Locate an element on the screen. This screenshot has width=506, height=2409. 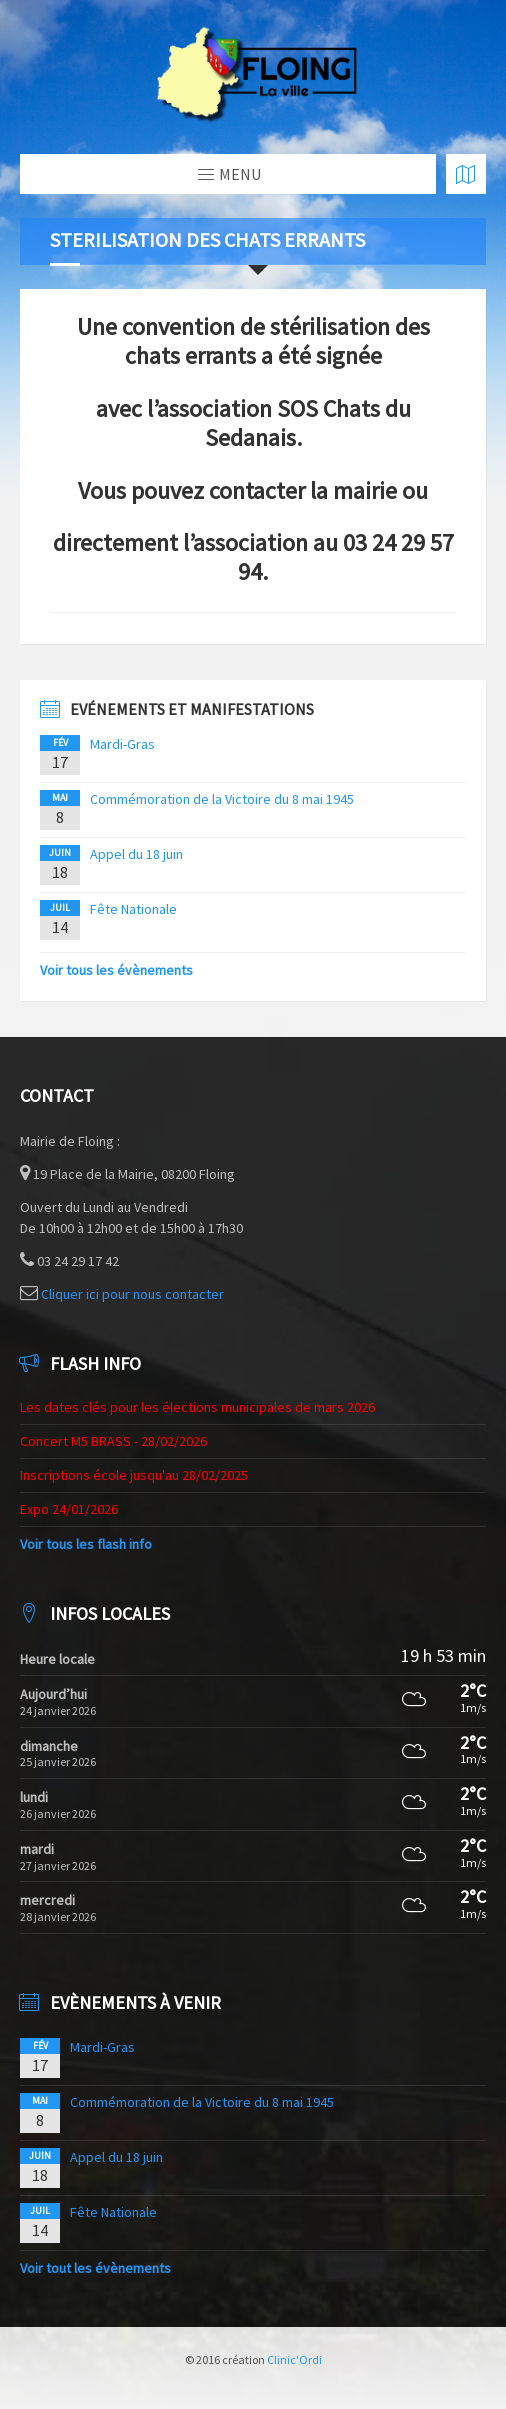
Fête Nationale is located at coordinates (133, 909).